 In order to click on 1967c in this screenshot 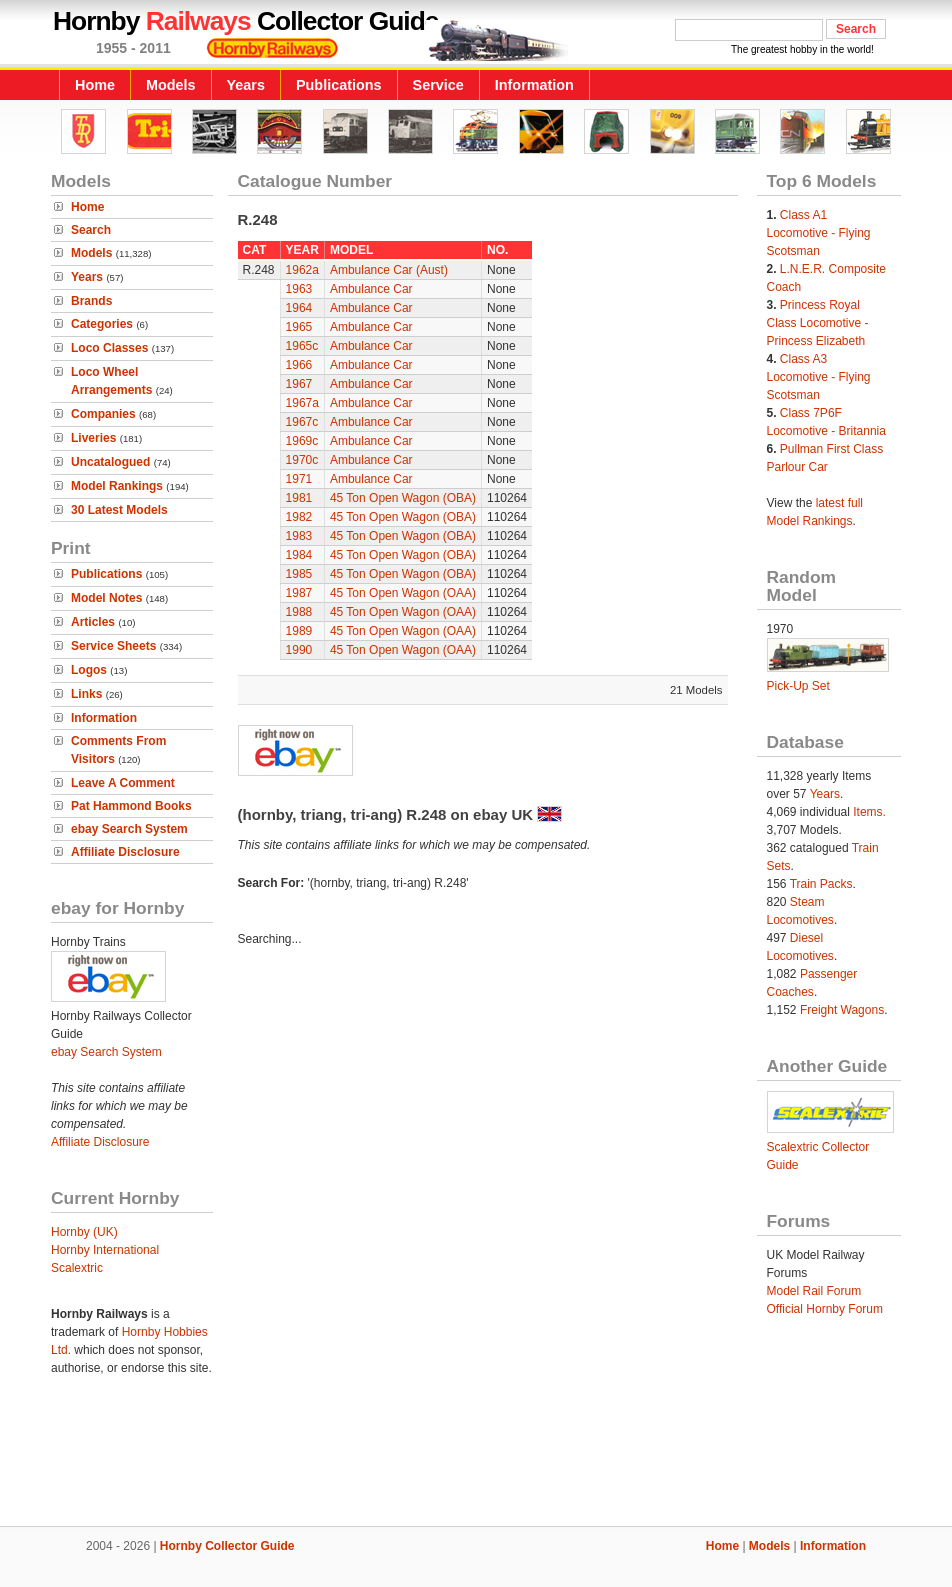, I will do `click(302, 422)`.